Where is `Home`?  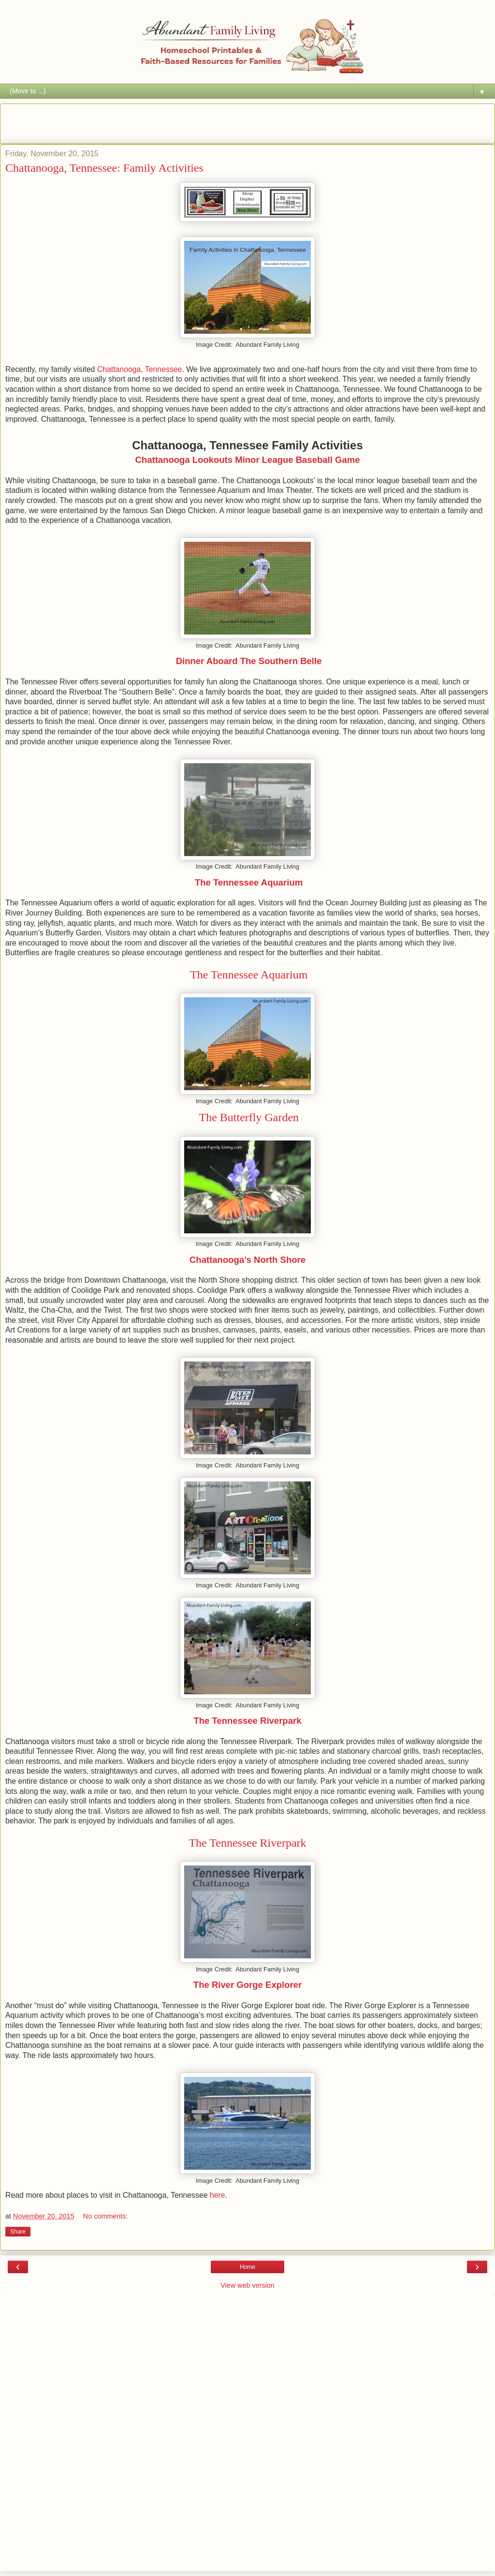 Home is located at coordinates (247, 2267).